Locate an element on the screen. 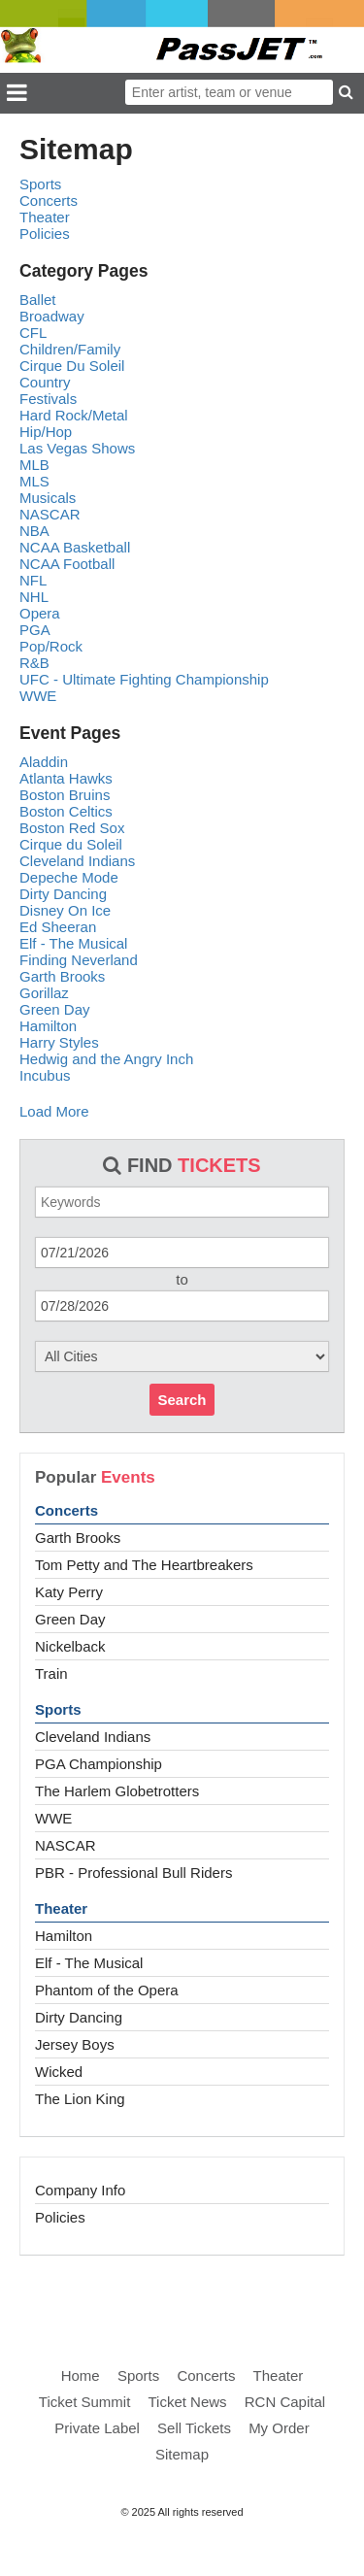  Green Day is located at coordinates (70, 1619).